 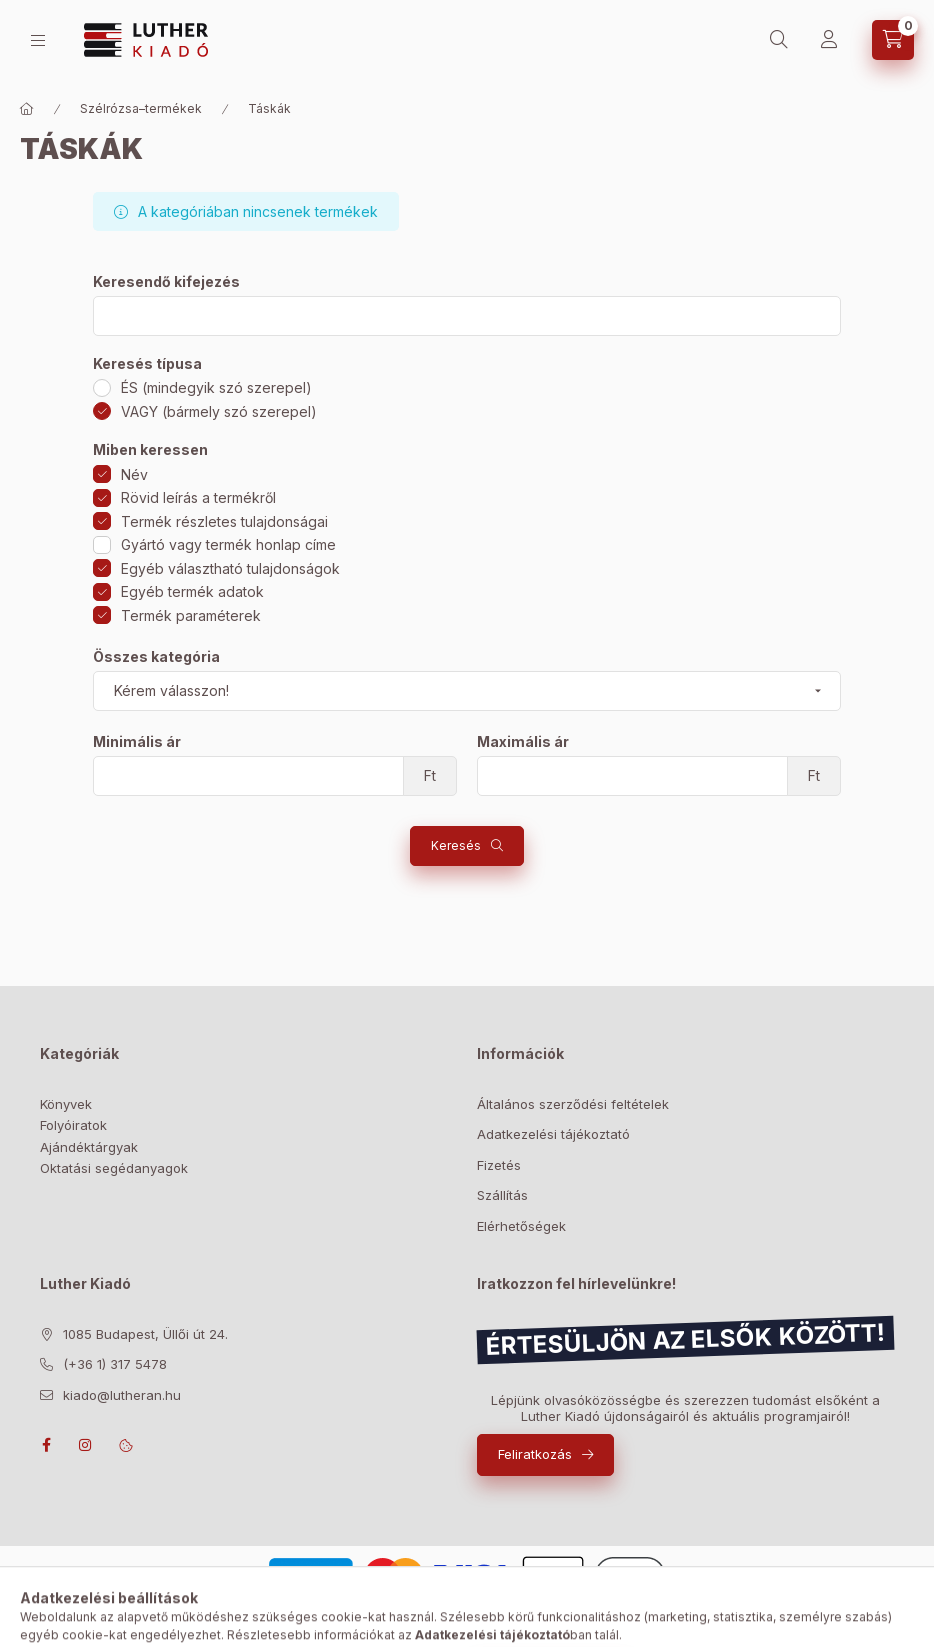 I want to click on Termék részletes tulajdonságai, so click(x=224, y=521).